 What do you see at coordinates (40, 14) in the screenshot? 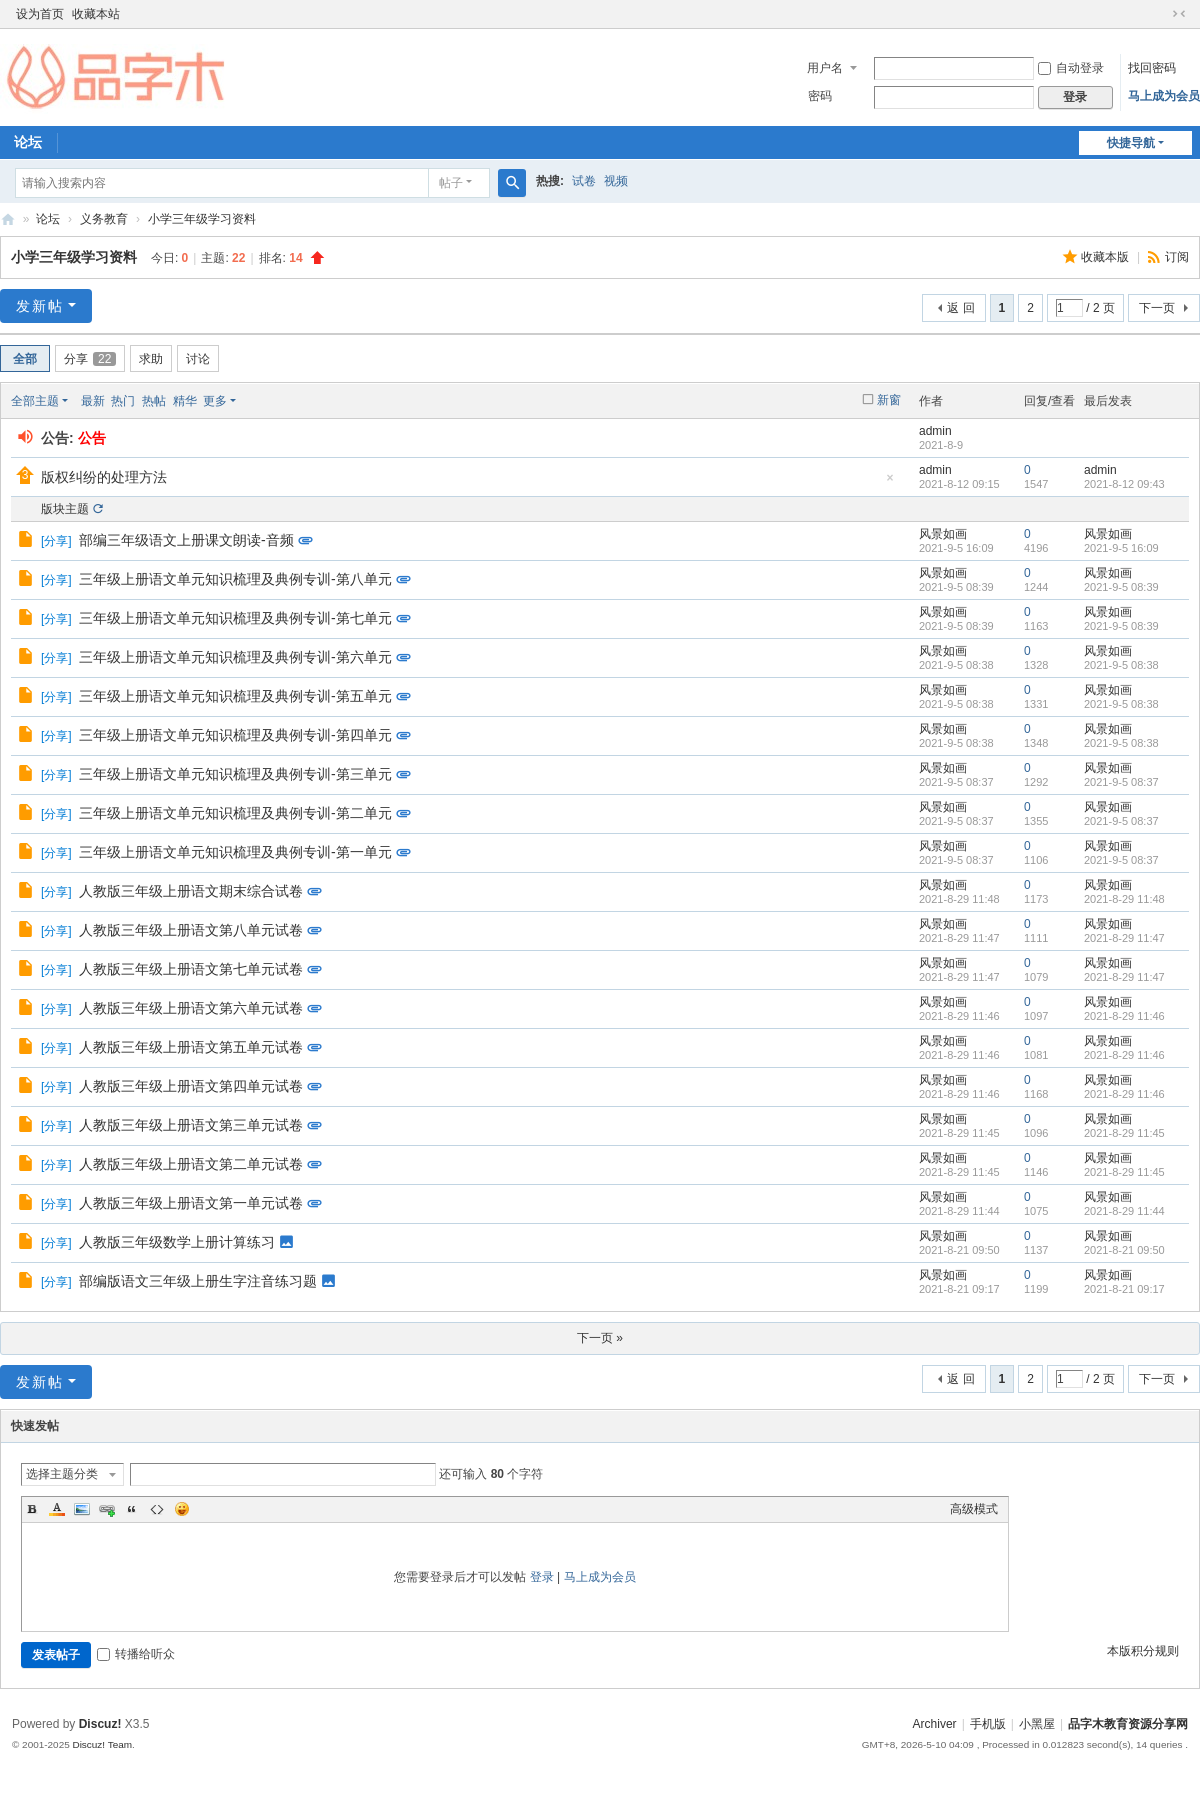
I see `设为首页` at bounding box center [40, 14].